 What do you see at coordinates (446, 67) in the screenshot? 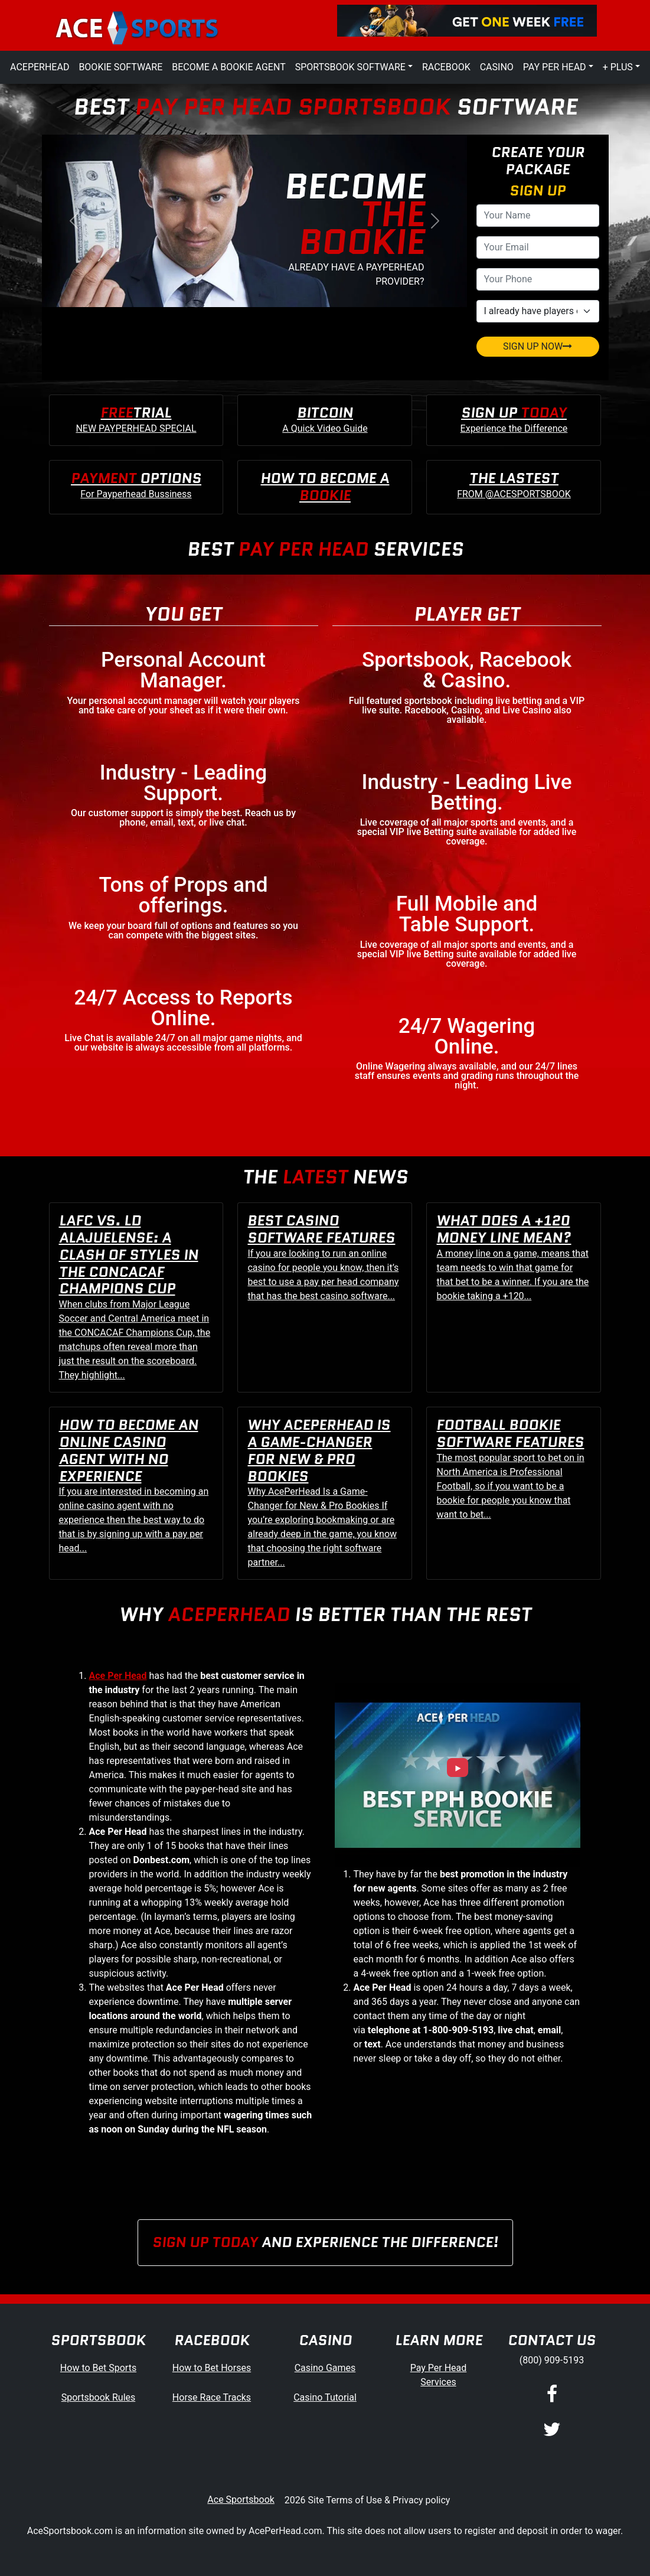
I see `Racebook` at bounding box center [446, 67].